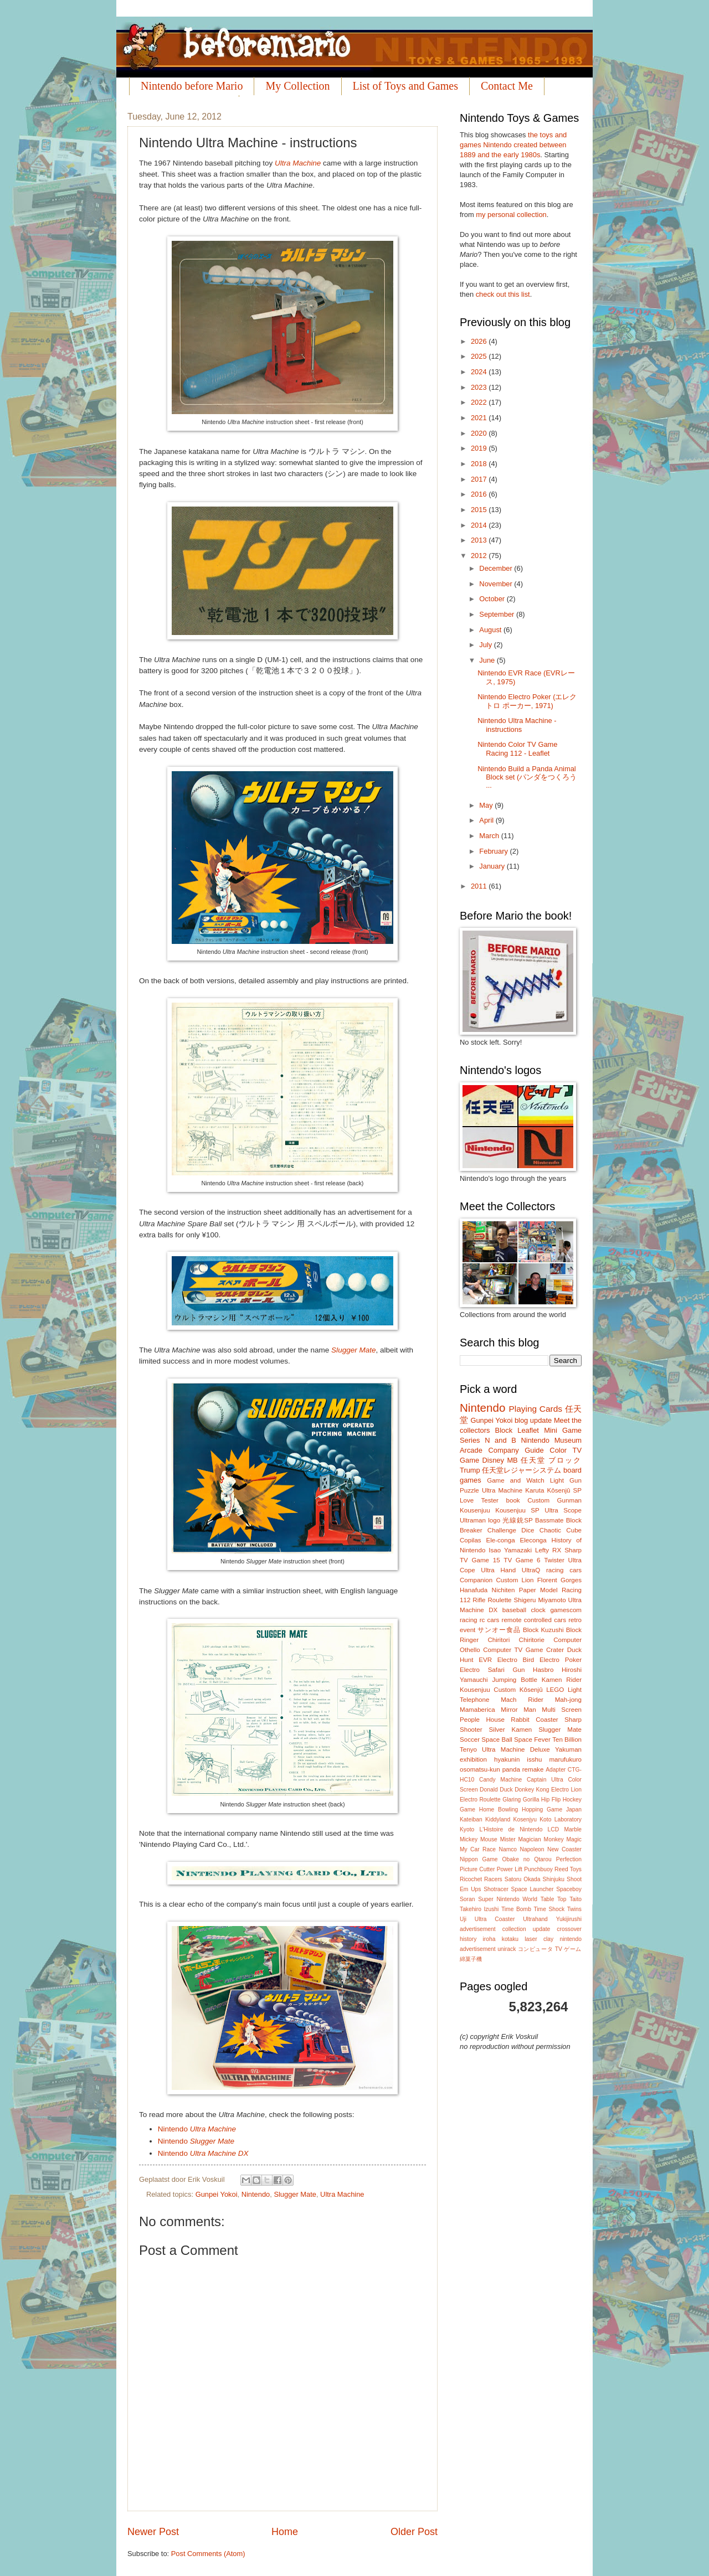  I want to click on Namco, so click(508, 1849).